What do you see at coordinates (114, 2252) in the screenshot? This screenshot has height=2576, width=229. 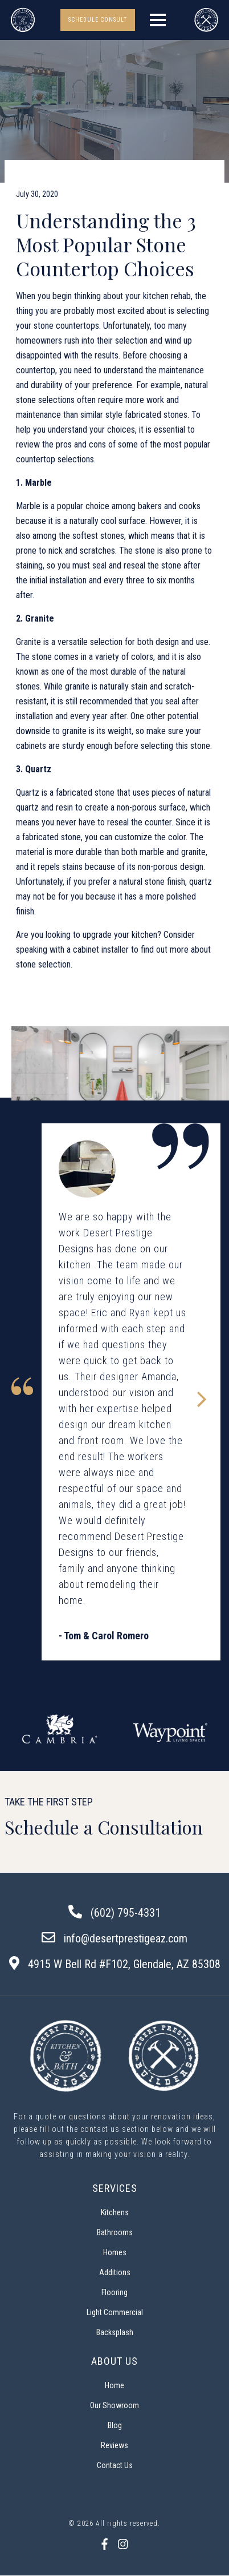 I see `Homes` at bounding box center [114, 2252].